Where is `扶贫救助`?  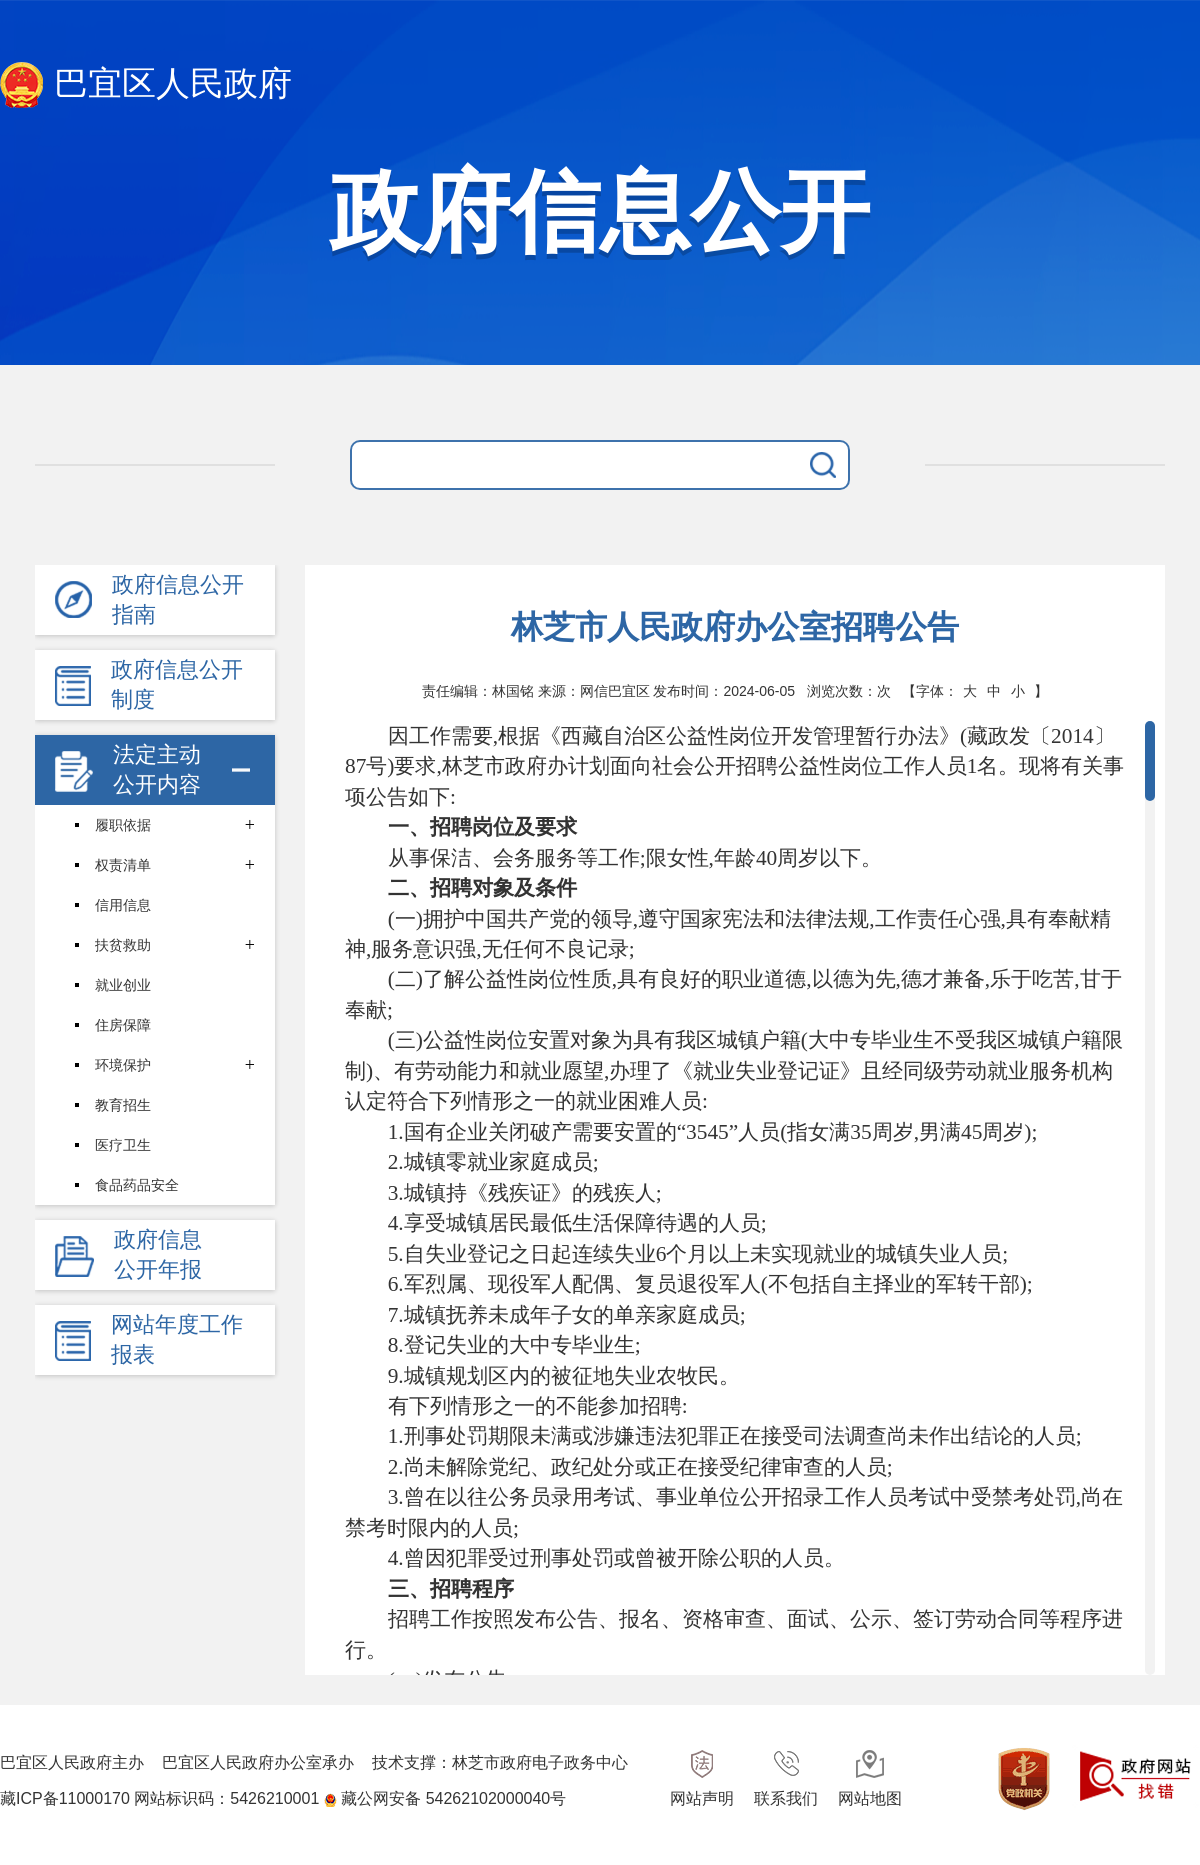 扶贫救助 is located at coordinates (123, 945).